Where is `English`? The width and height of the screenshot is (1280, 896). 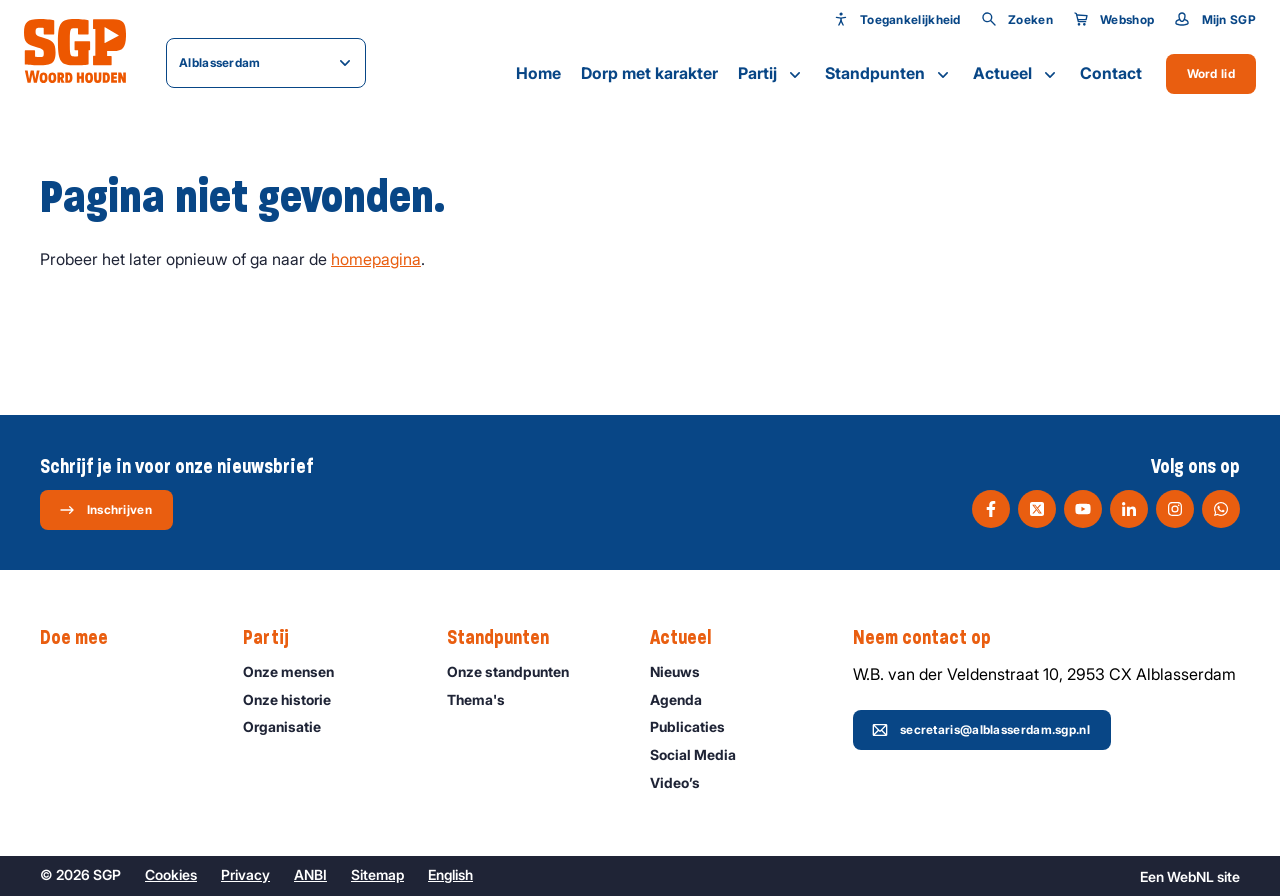
English is located at coordinates (450, 874).